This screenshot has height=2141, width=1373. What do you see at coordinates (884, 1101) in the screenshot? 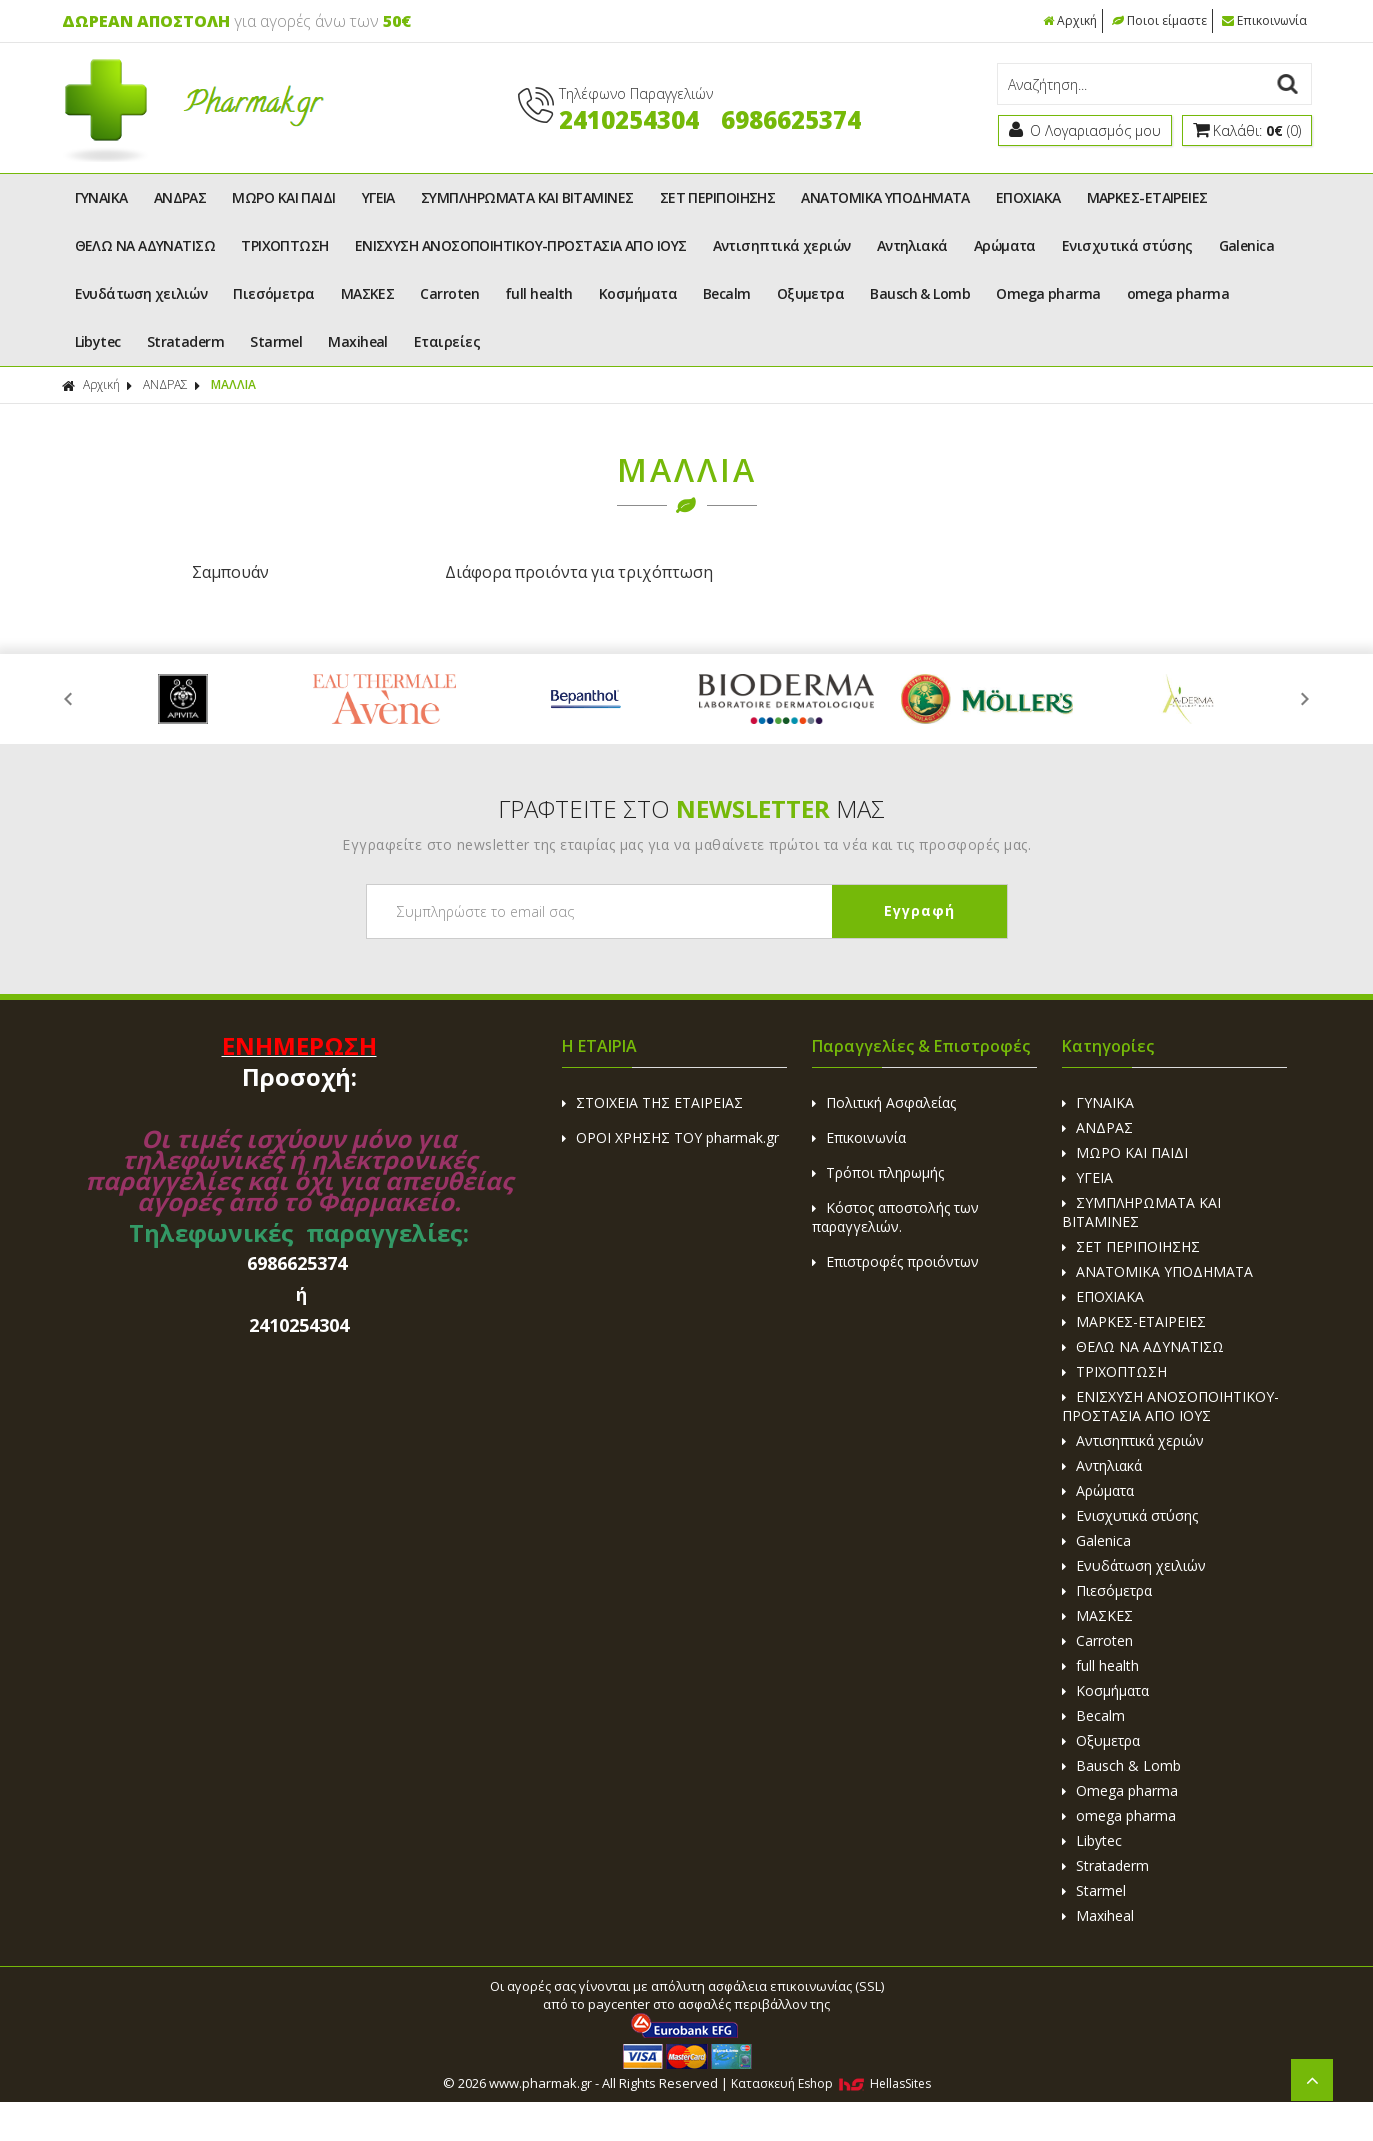
I see `Πολιτική Ασφαλείας` at bounding box center [884, 1101].